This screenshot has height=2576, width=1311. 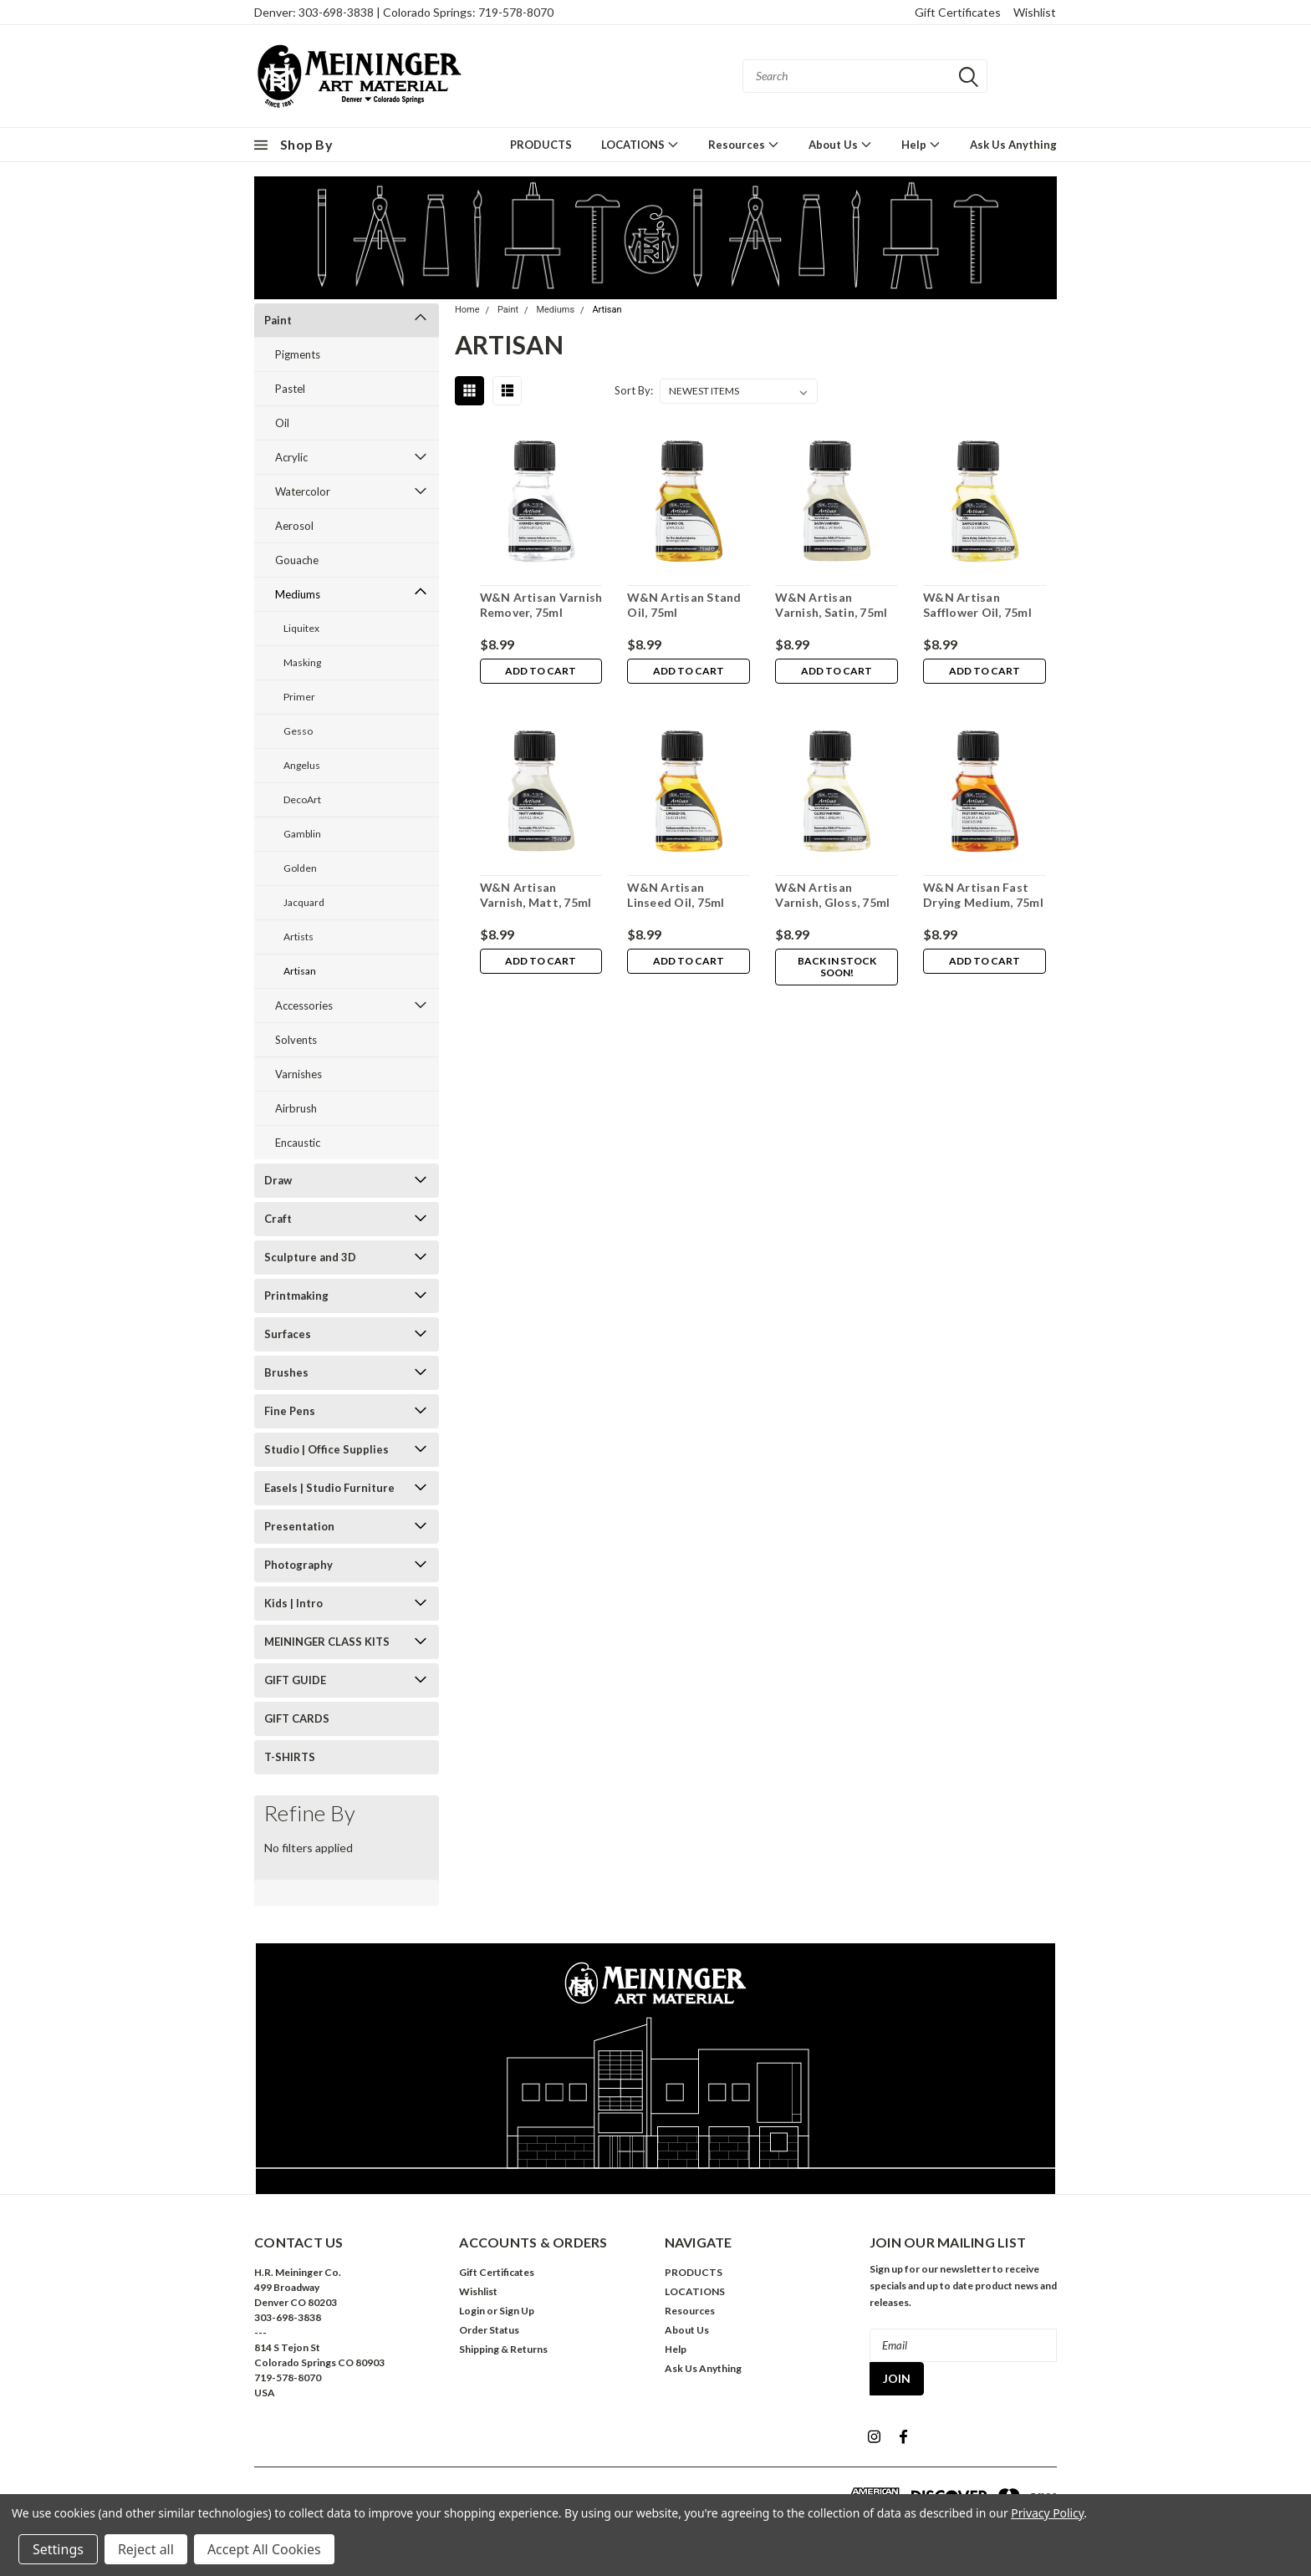 I want to click on Printmaking, so click(x=296, y=1295).